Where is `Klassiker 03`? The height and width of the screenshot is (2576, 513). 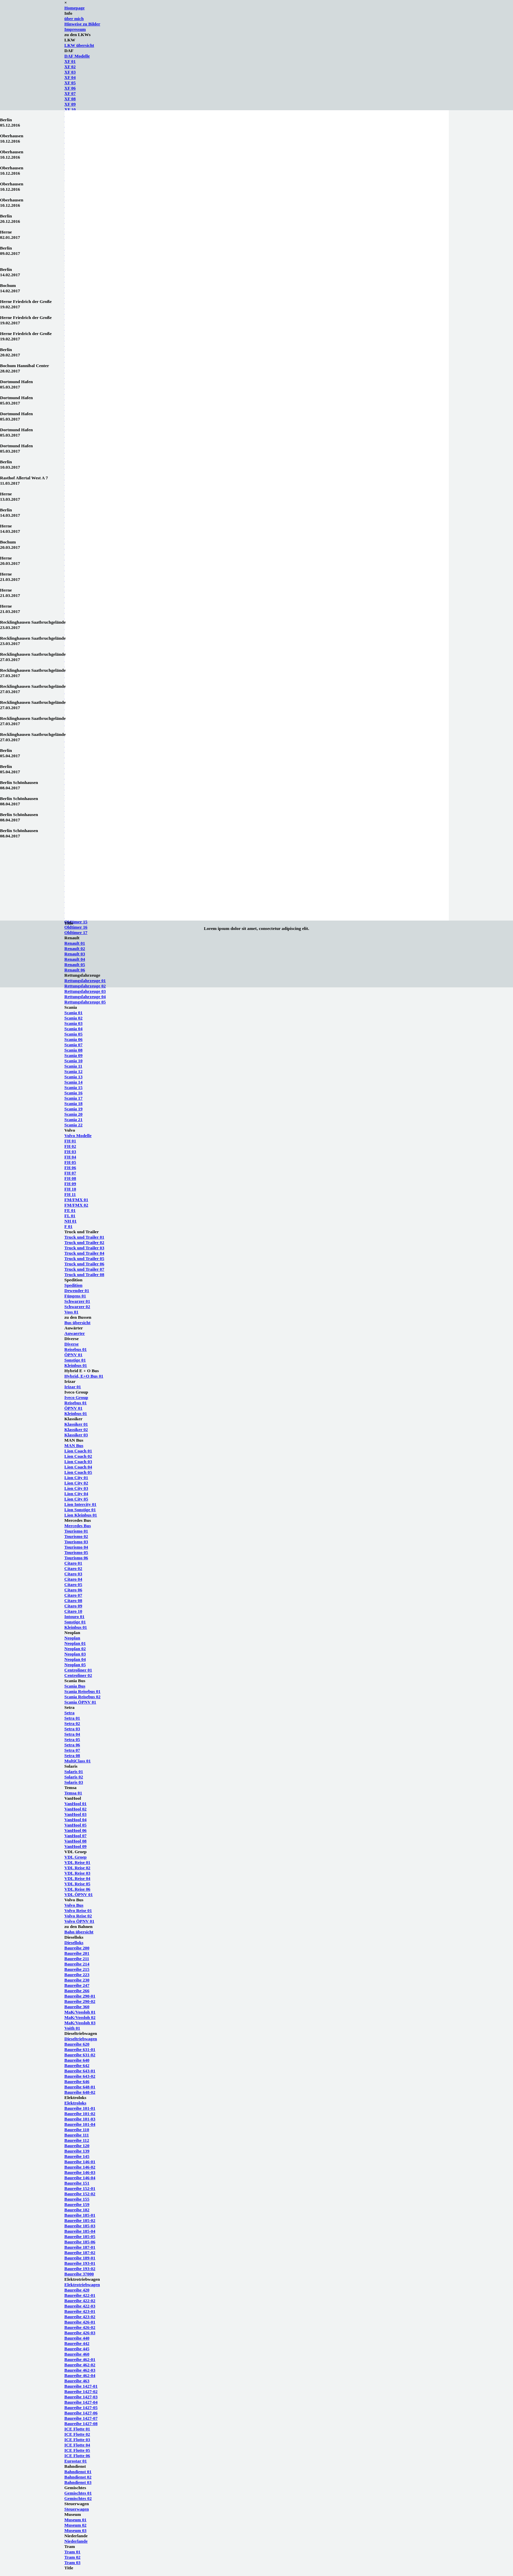 Klassiker 03 is located at coordinates (76, 1434).